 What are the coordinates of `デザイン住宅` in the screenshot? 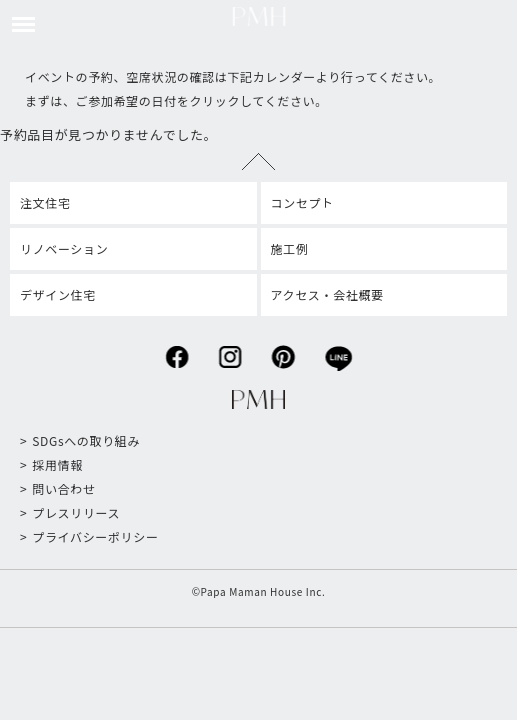 It's located at (58, 294).